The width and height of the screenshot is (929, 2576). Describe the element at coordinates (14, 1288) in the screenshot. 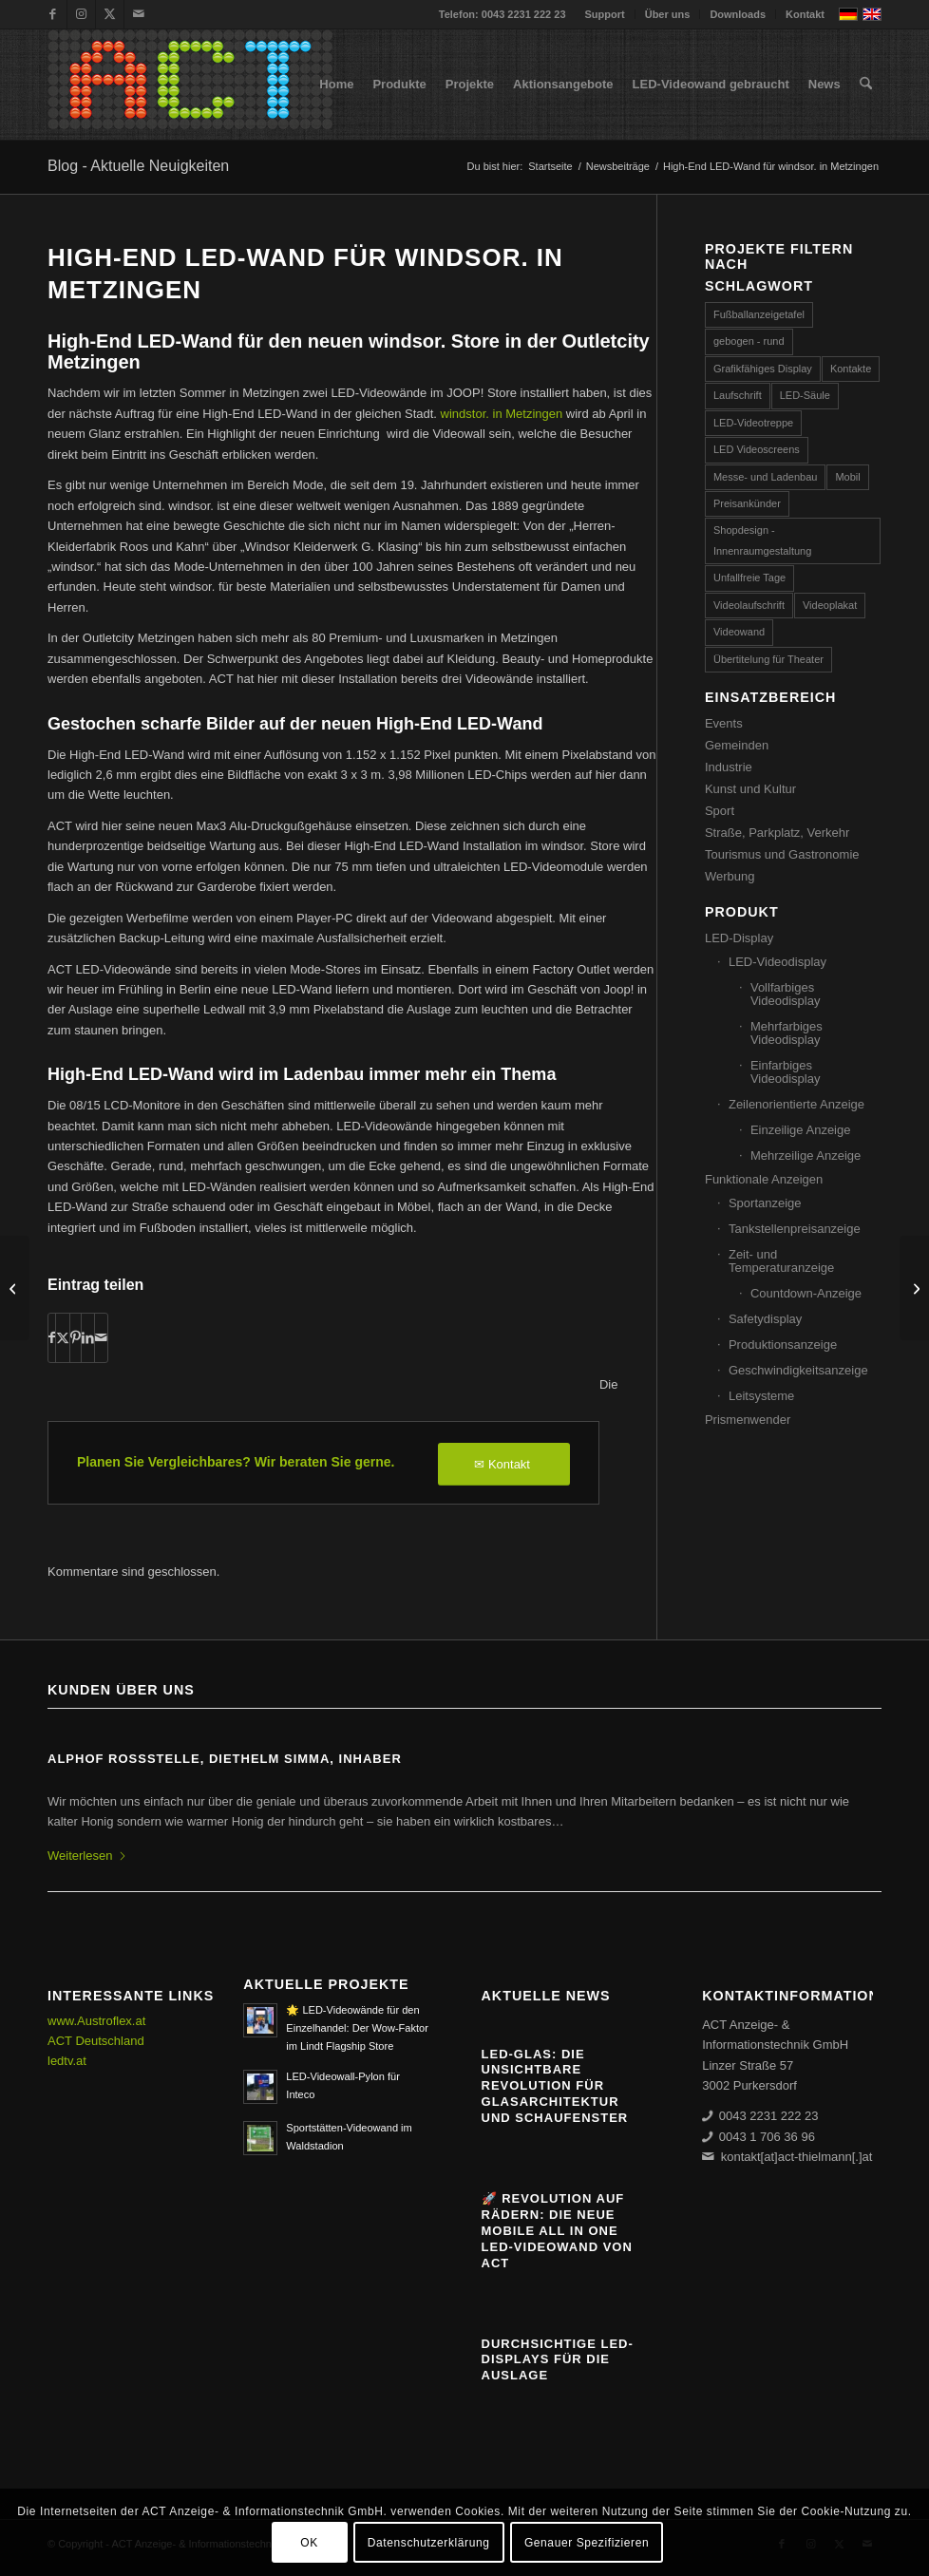

I see `[LED-Auslagenwerbung JOOP! Berlin]` at that location.